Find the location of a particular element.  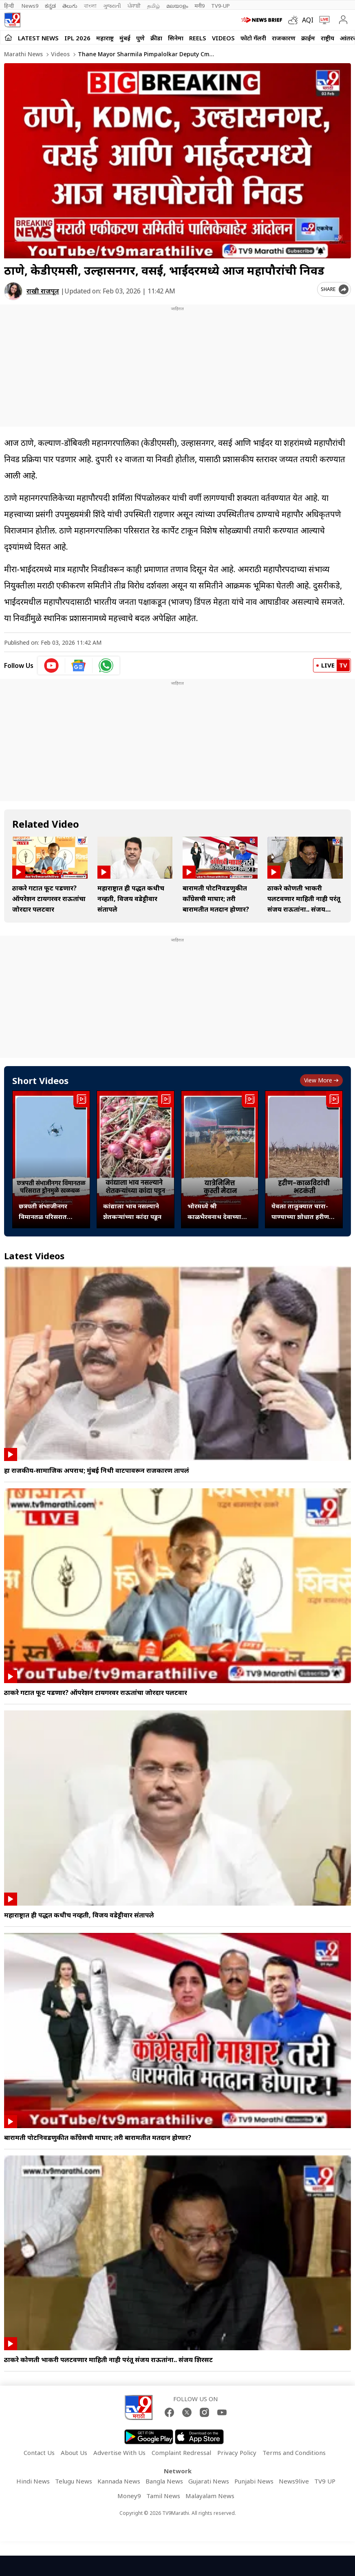

Short Videos is located at coordinates (40, 1080).